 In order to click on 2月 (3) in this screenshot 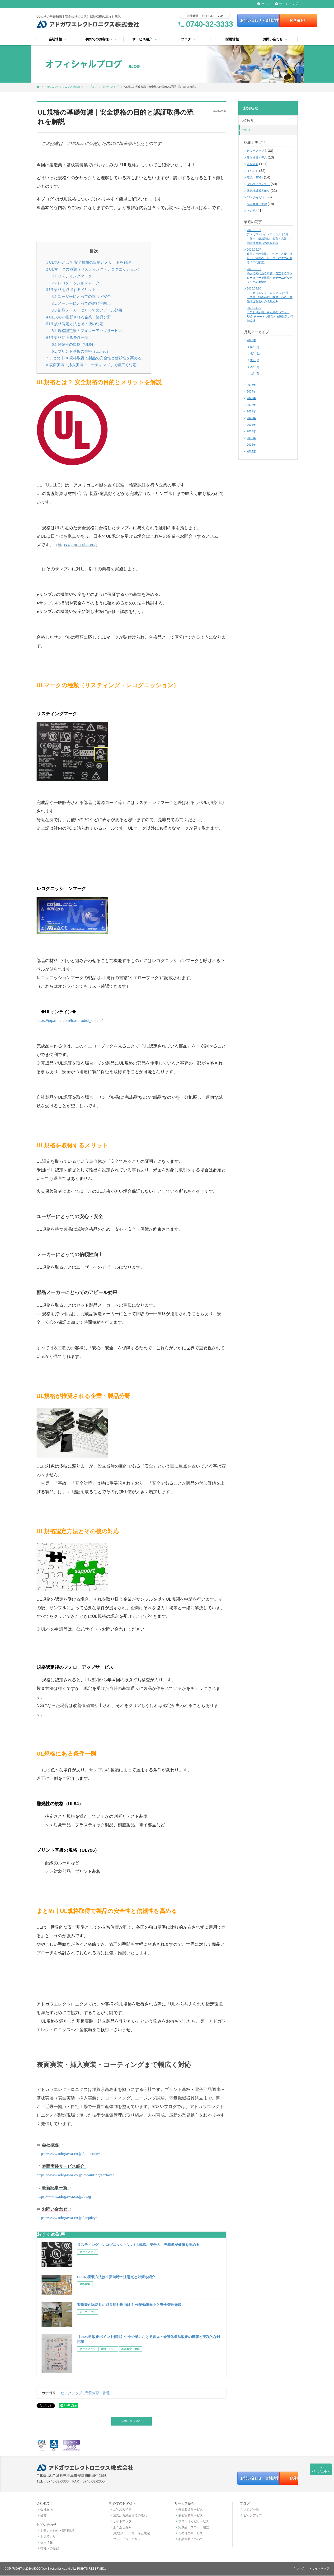, I will do `click(254, 367)`.